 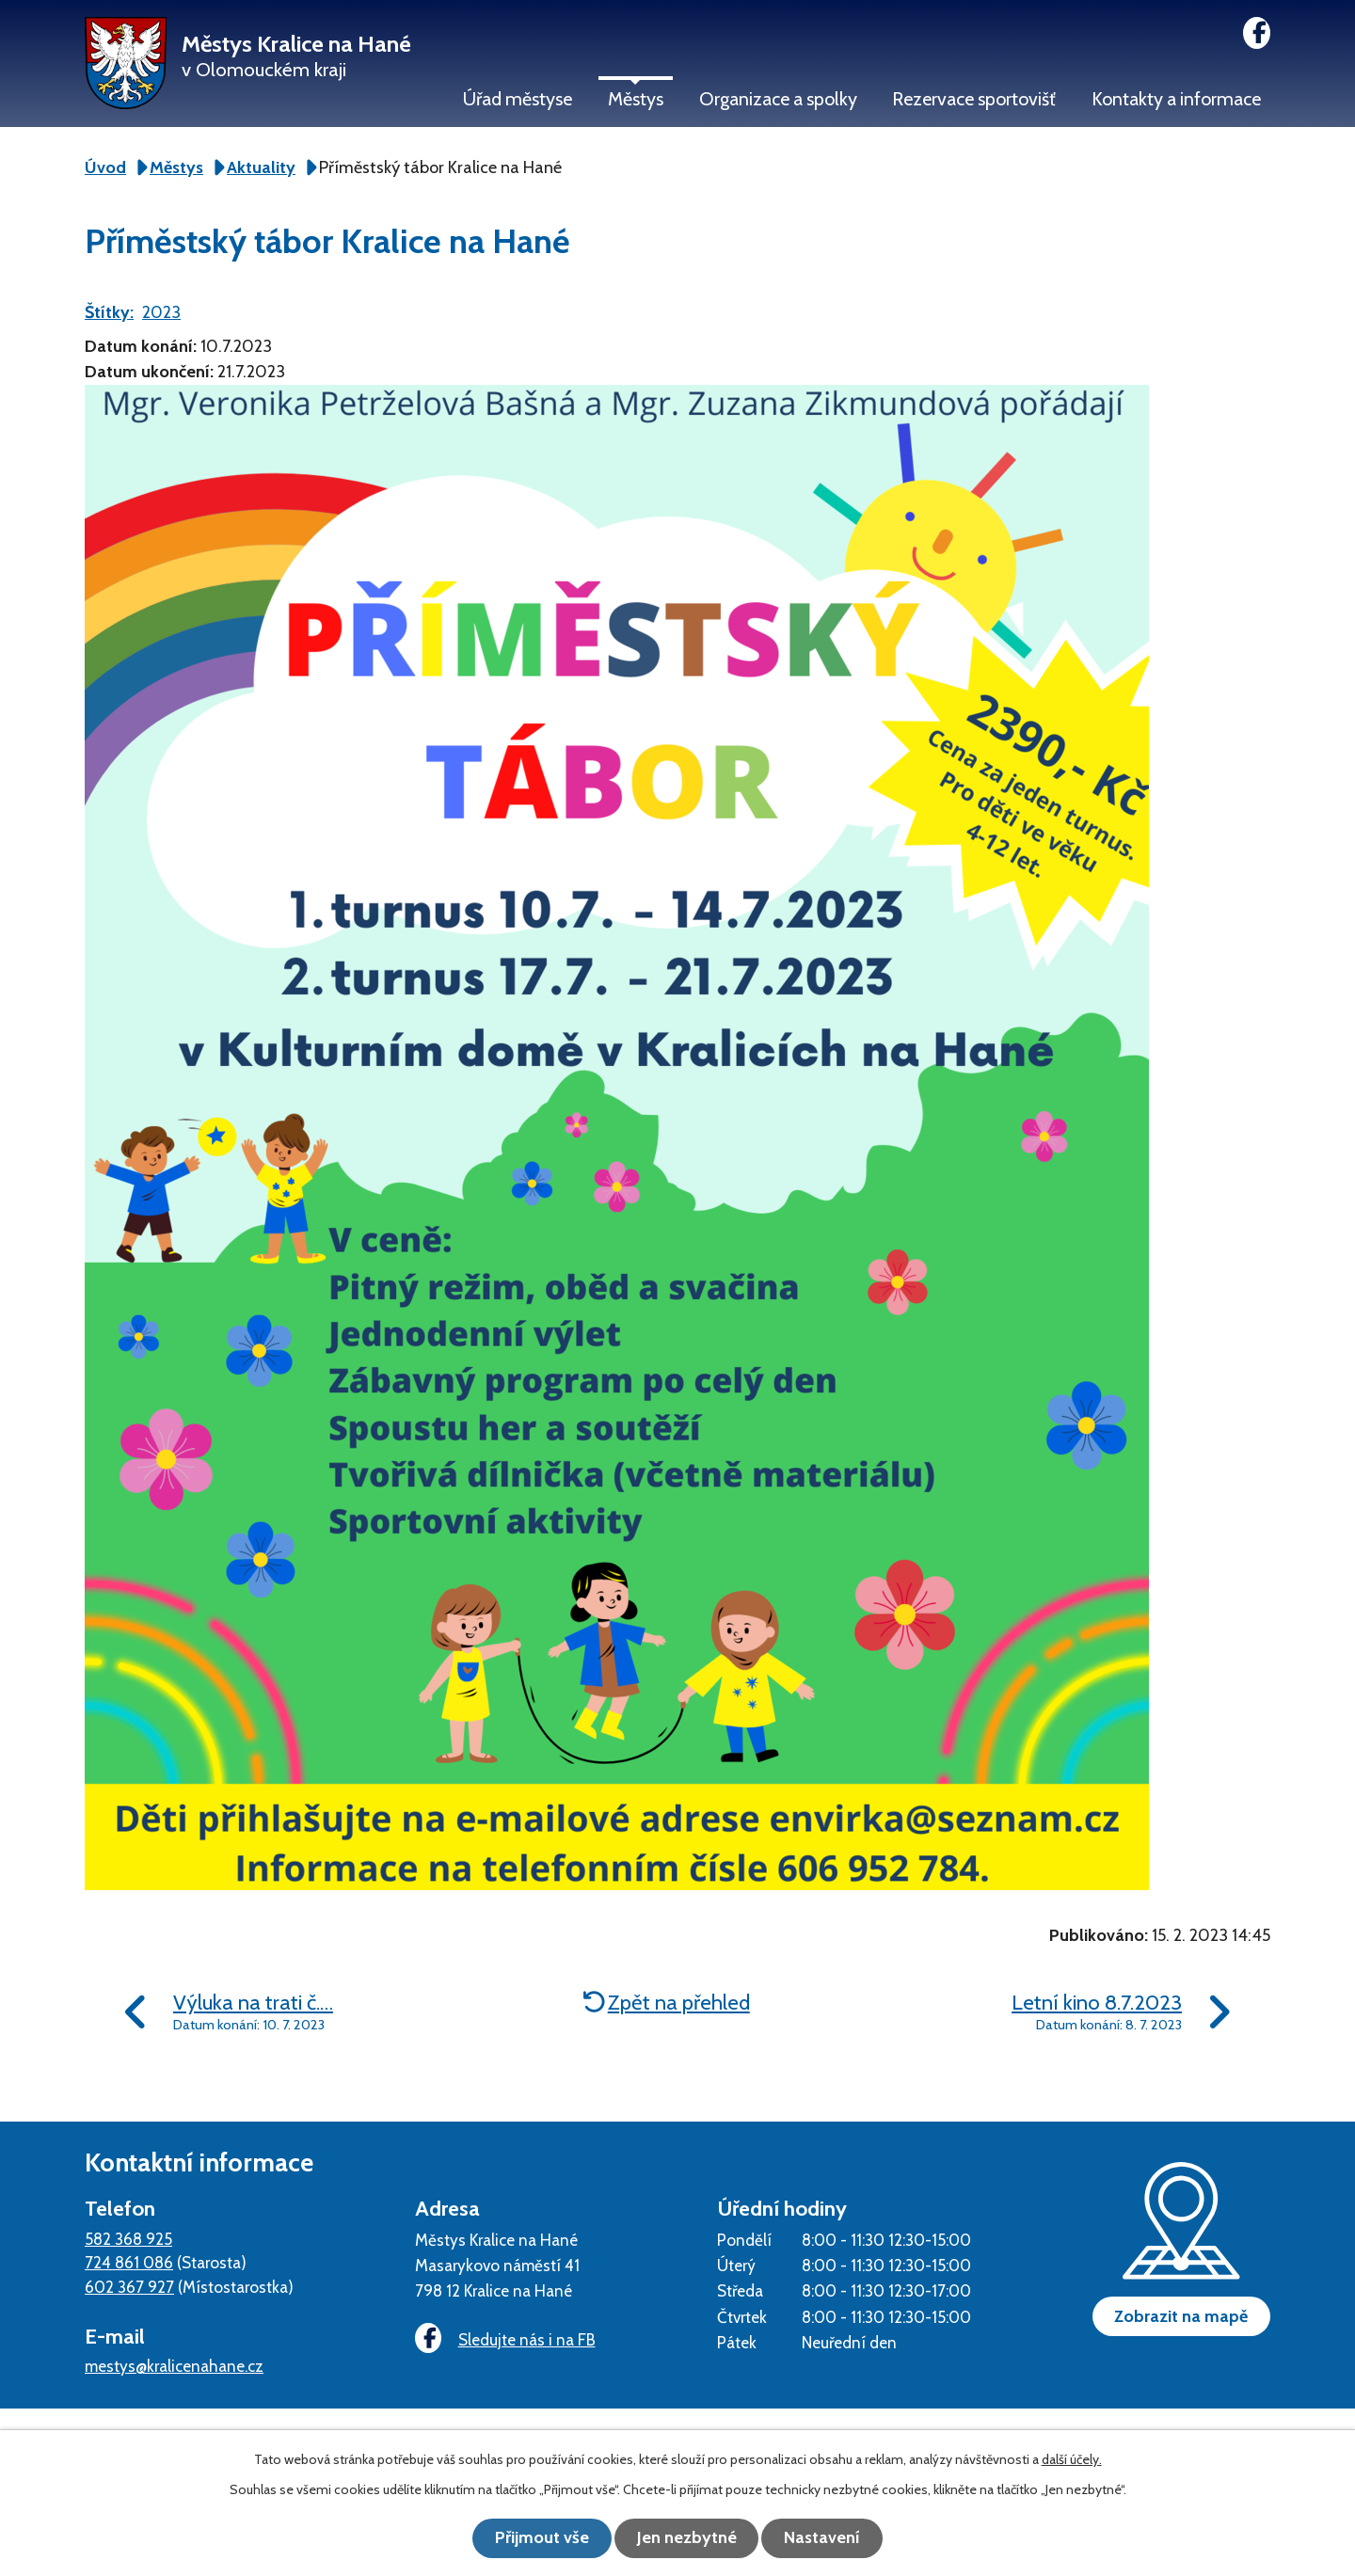 I want to click on Aktuality, so click(x=261, y=167).